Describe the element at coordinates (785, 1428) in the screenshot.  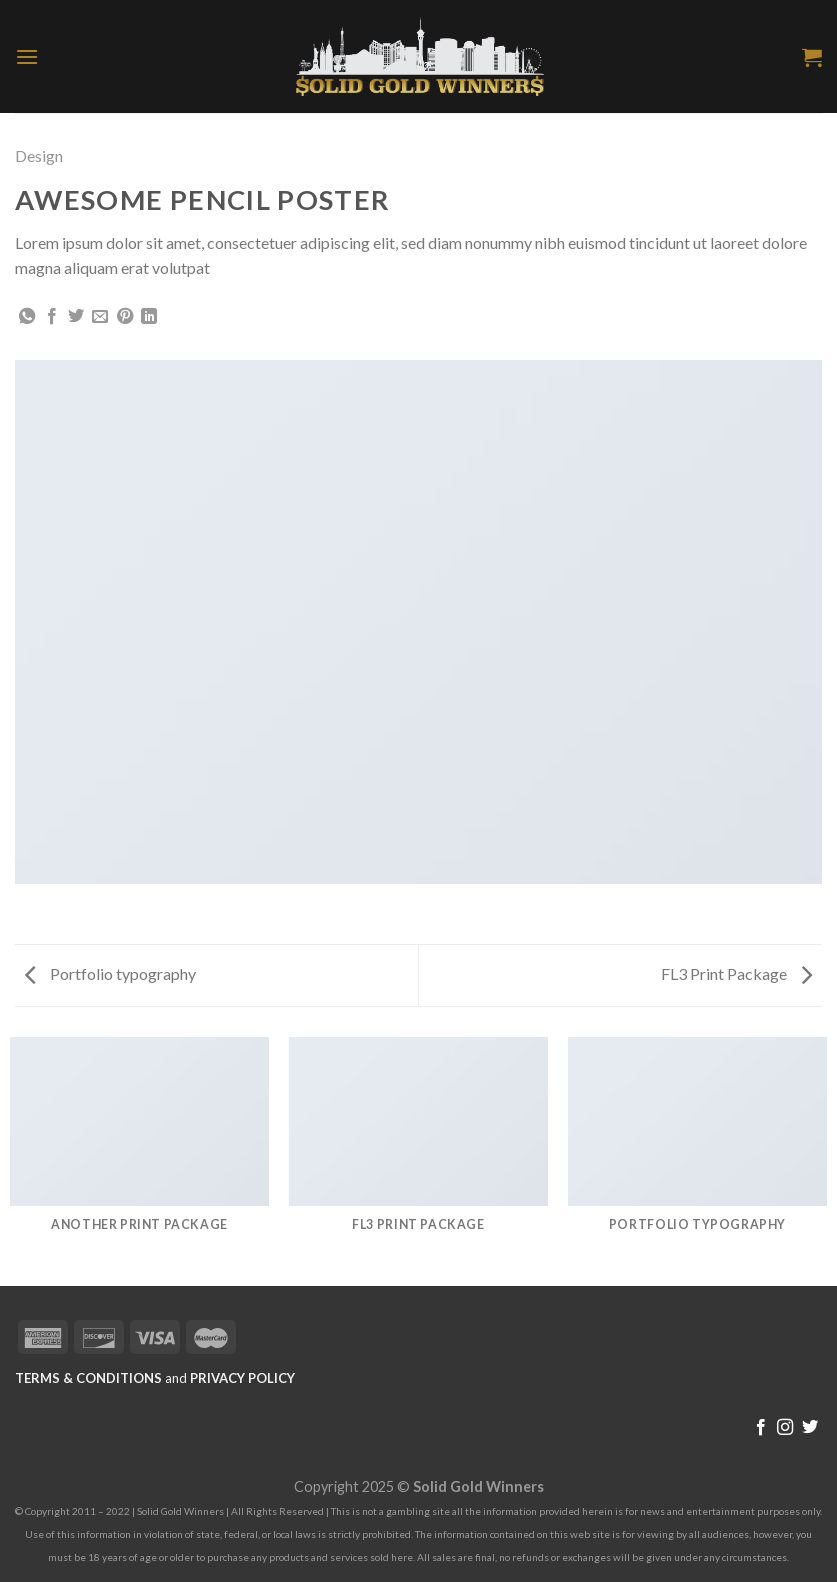
I see `[Follow on Instagram]` at that location.